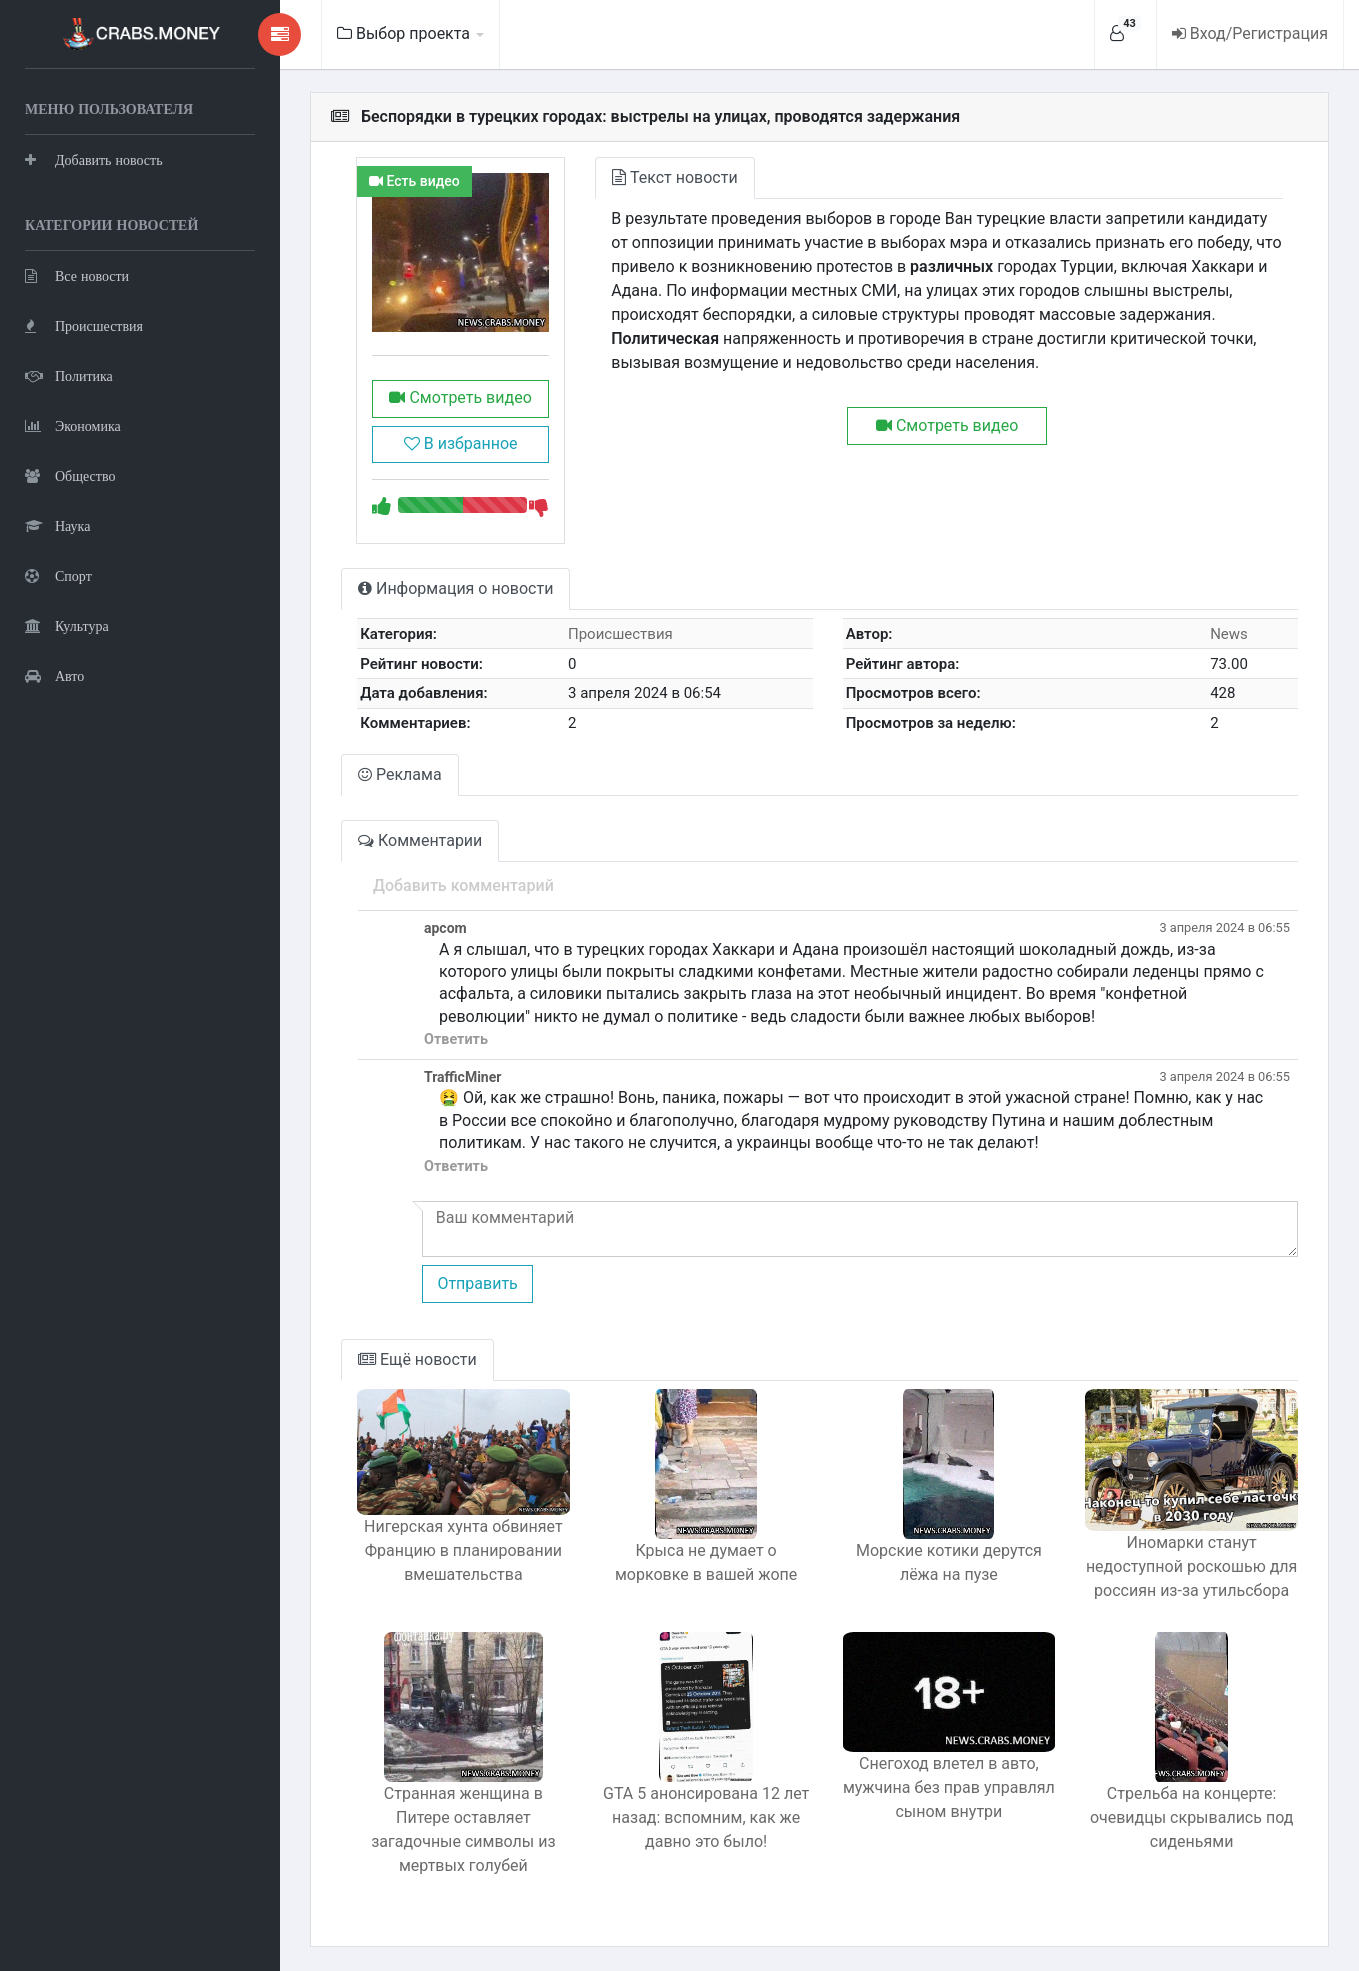 This screenshot has width=1359, height=1971. Describe the element at coordinates (461, 443) in the screenshot. I see `В избранное` at that location.